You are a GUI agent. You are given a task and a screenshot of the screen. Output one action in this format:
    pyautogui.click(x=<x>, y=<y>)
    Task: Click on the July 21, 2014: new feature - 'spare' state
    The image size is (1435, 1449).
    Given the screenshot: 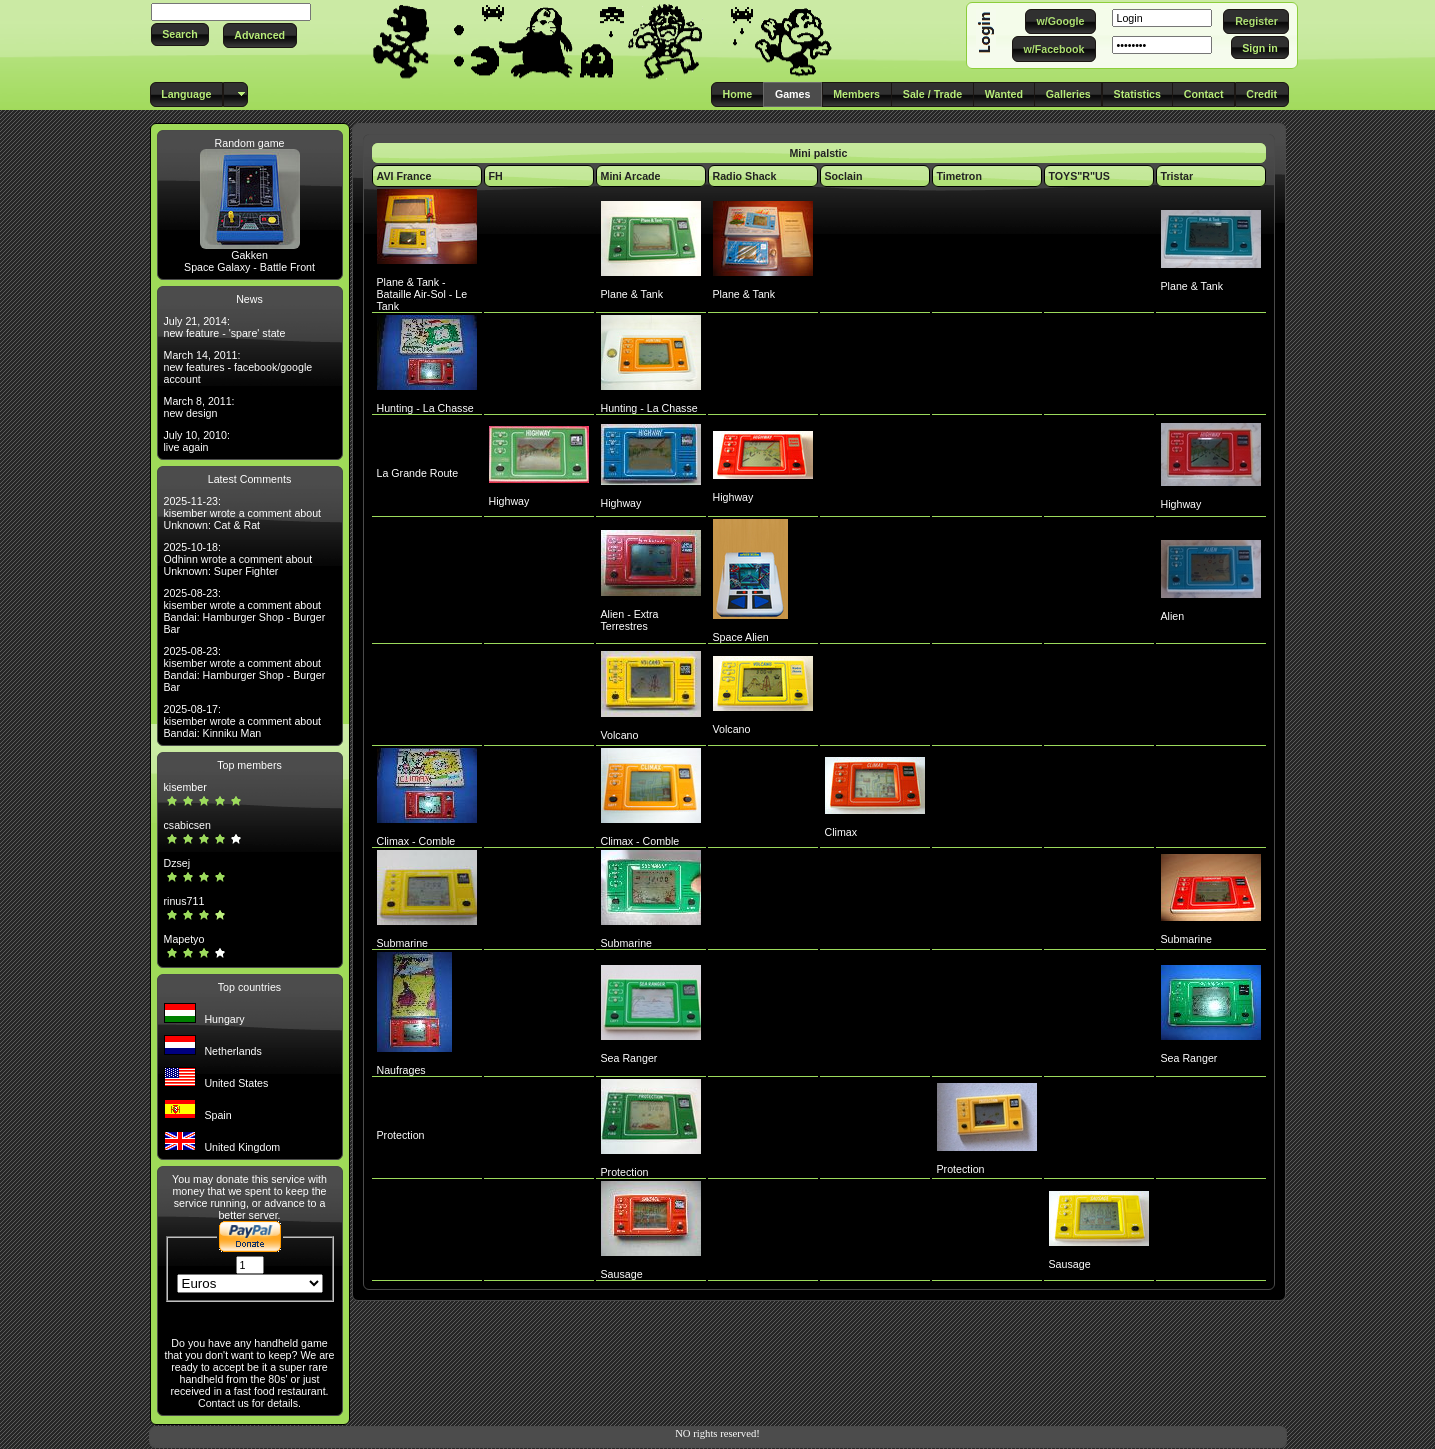 What is the action you would take?
    pyautogui.click(x=225, y=327)
    